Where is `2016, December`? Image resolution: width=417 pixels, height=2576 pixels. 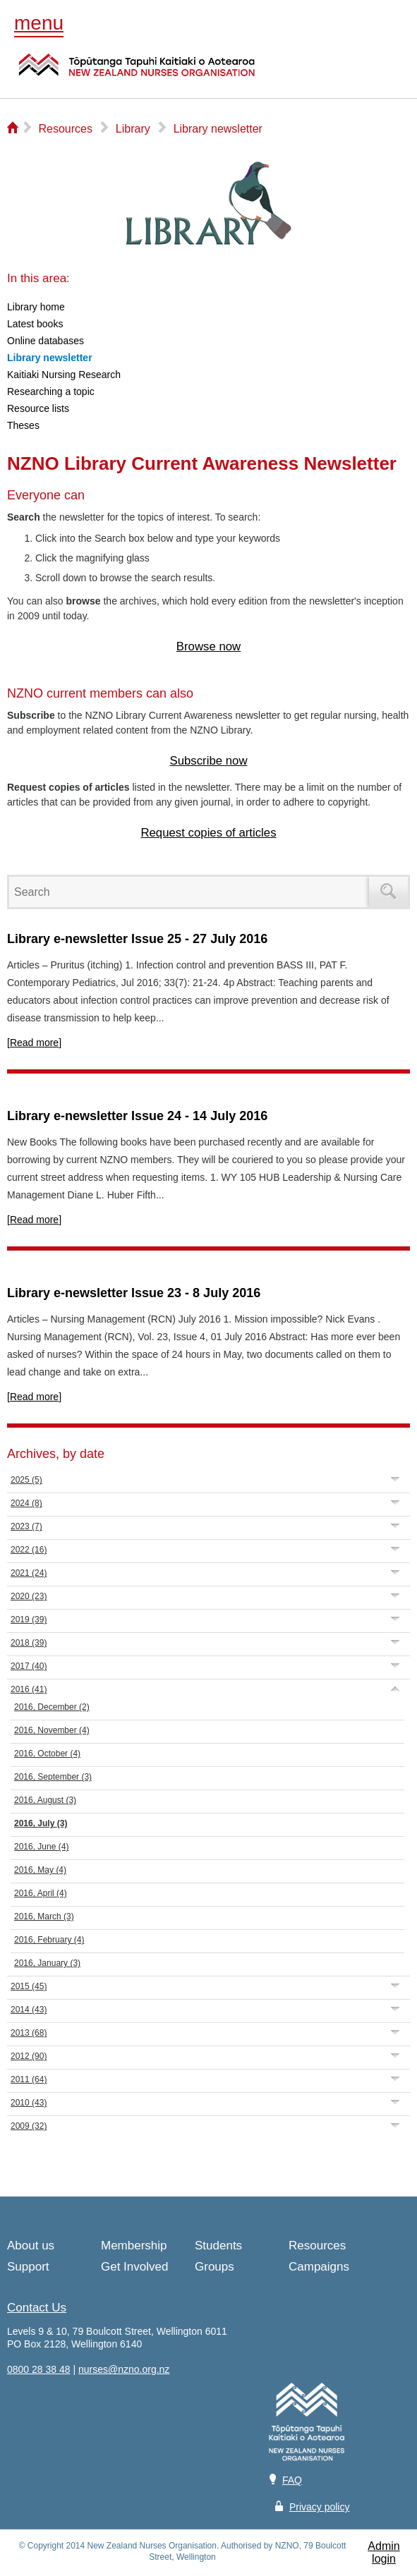 2016, December is located at coordinates (52, 1707).